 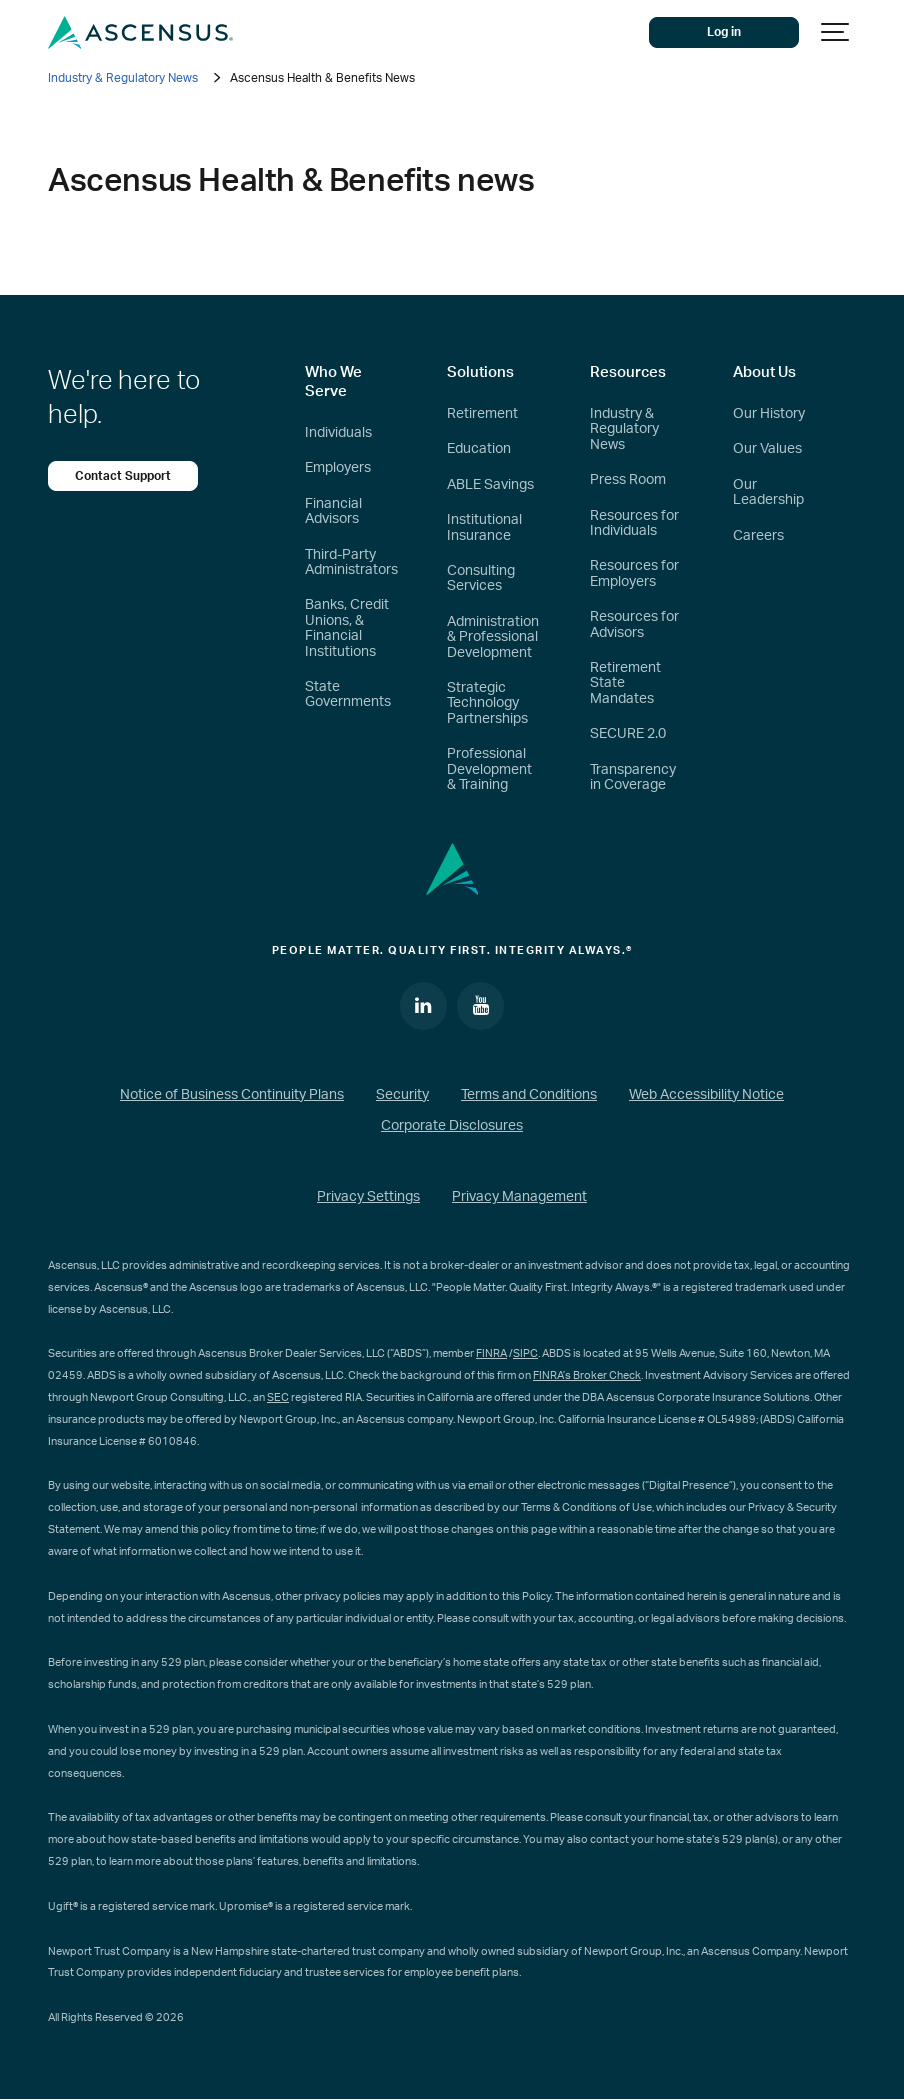 What do you see at coordinates (333, 511) in the screenshot?
I see `Financial Advisors` at bounding box center [333, 511].